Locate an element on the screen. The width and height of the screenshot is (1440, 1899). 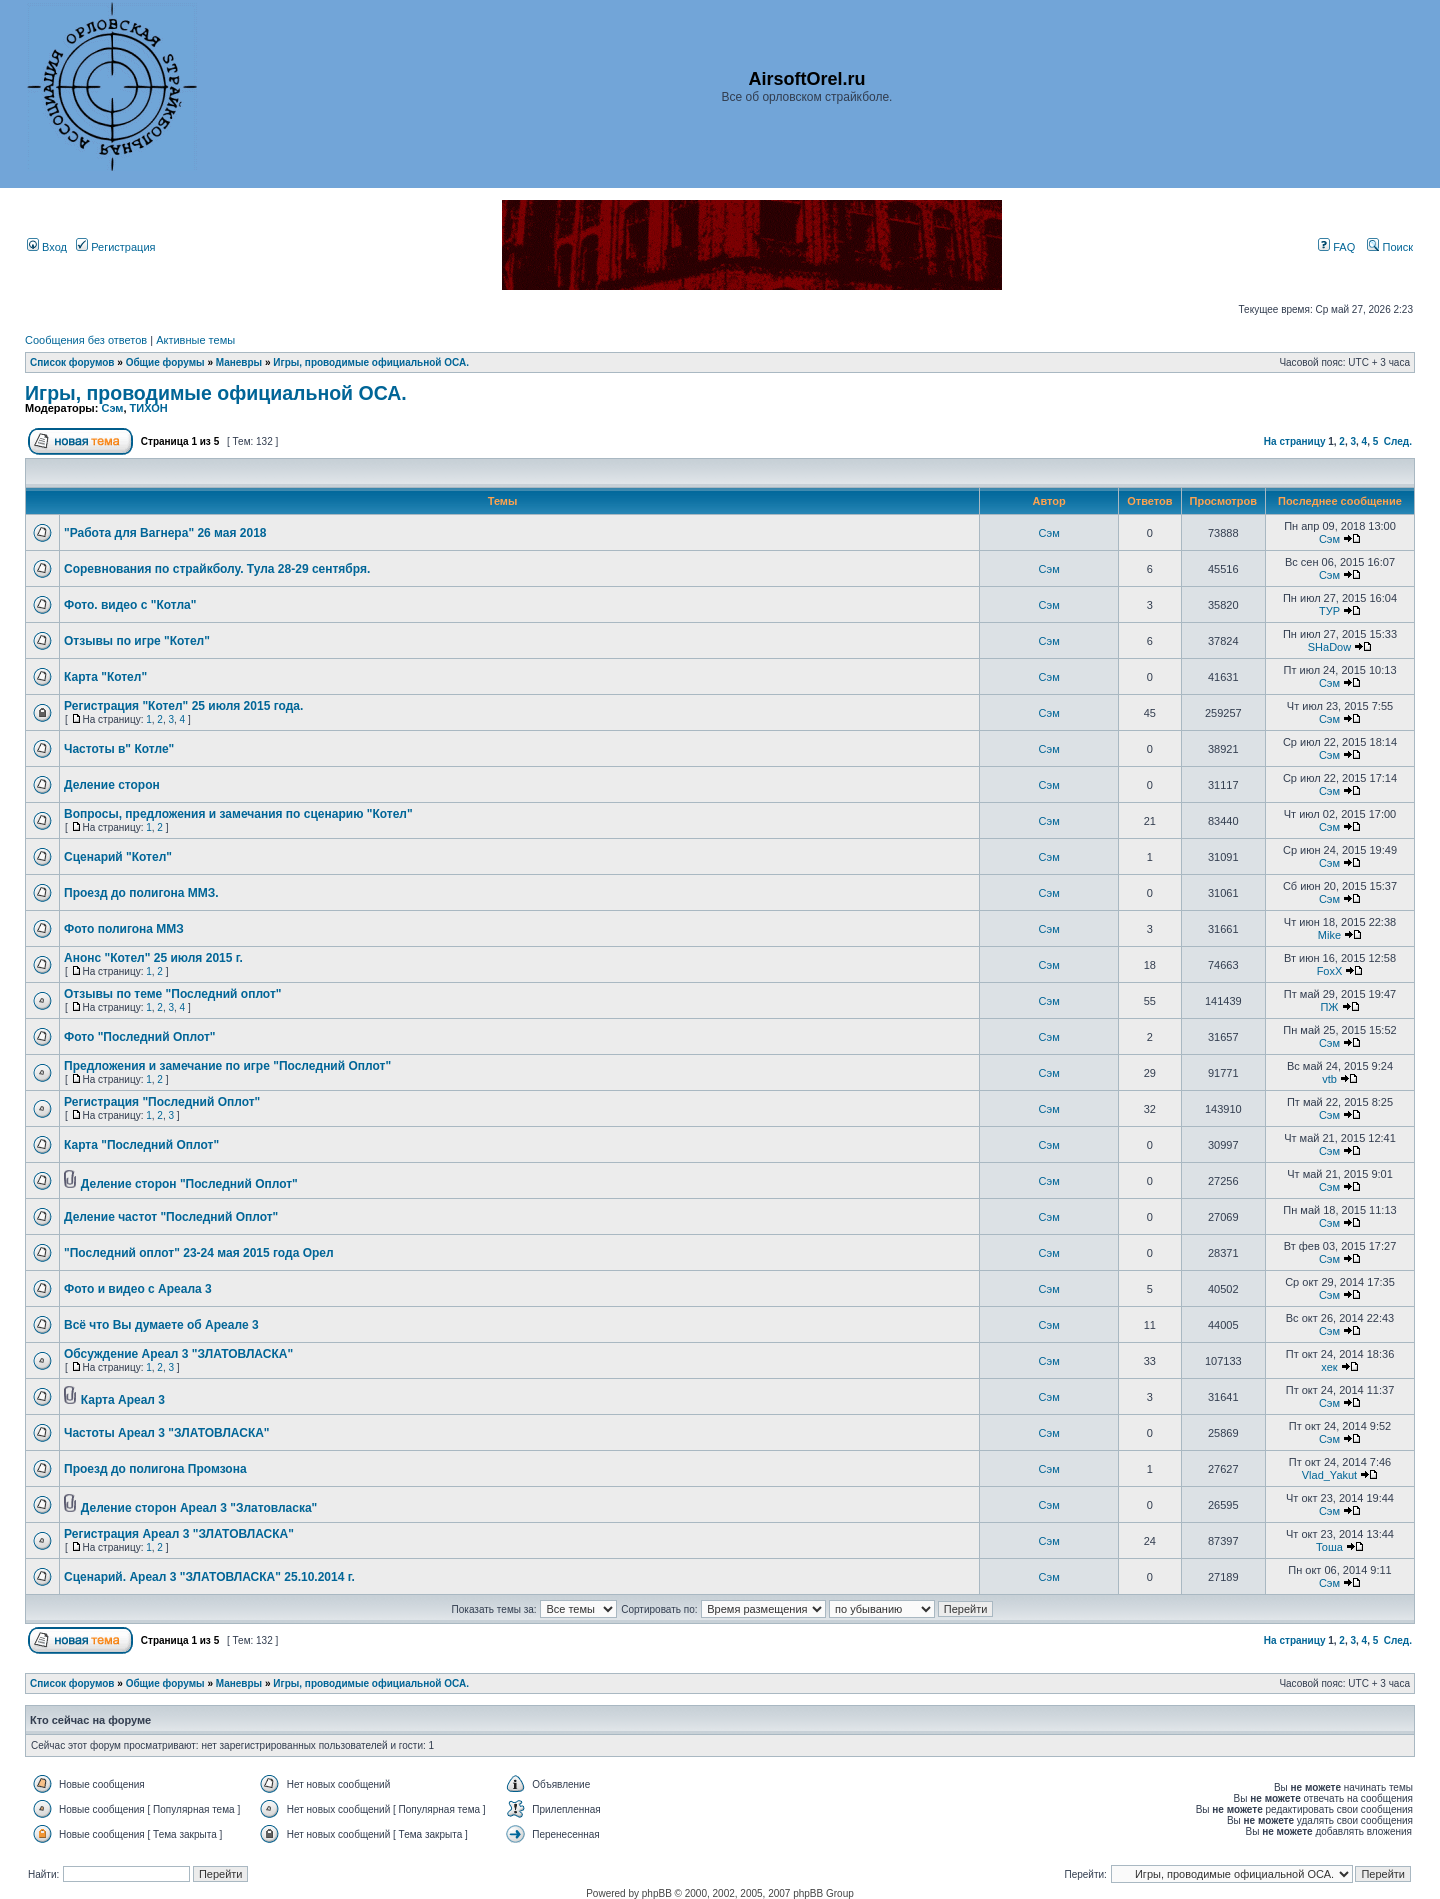
Сценарий. Ареал 3 "ЗЛАТОВЛАСКА" 25.10.2014 г. is located at coordinates (209, 1577).